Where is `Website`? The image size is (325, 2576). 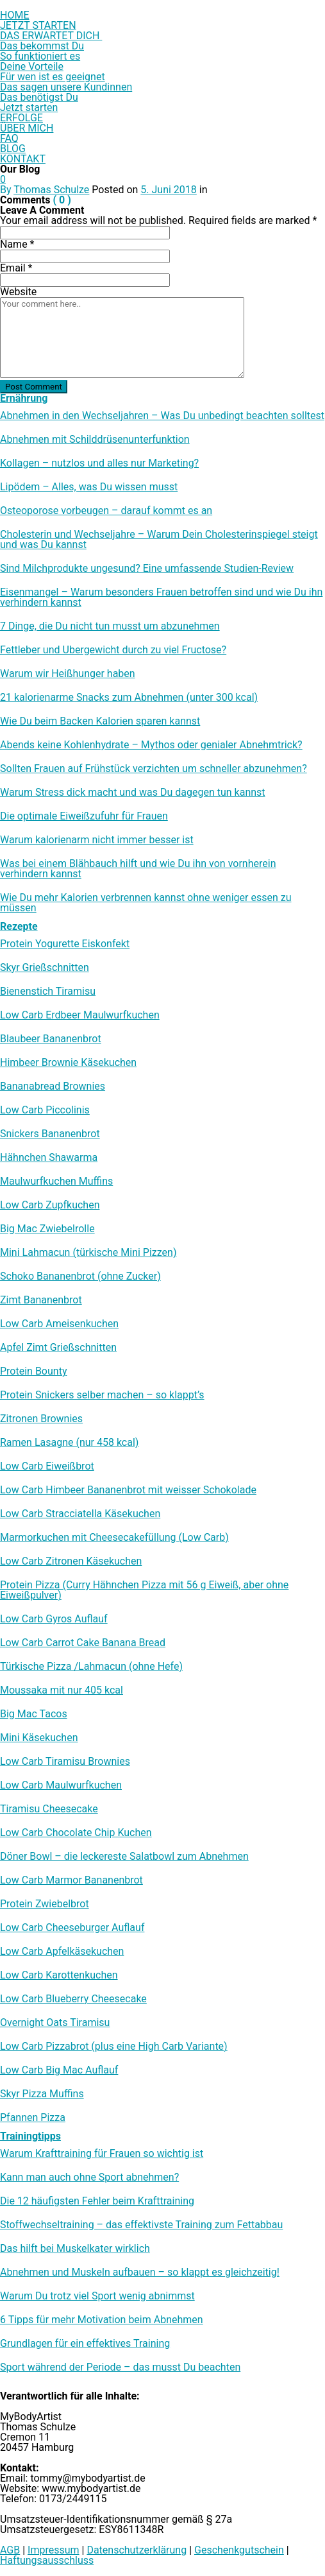 Website is located at coordinates (18, 292).